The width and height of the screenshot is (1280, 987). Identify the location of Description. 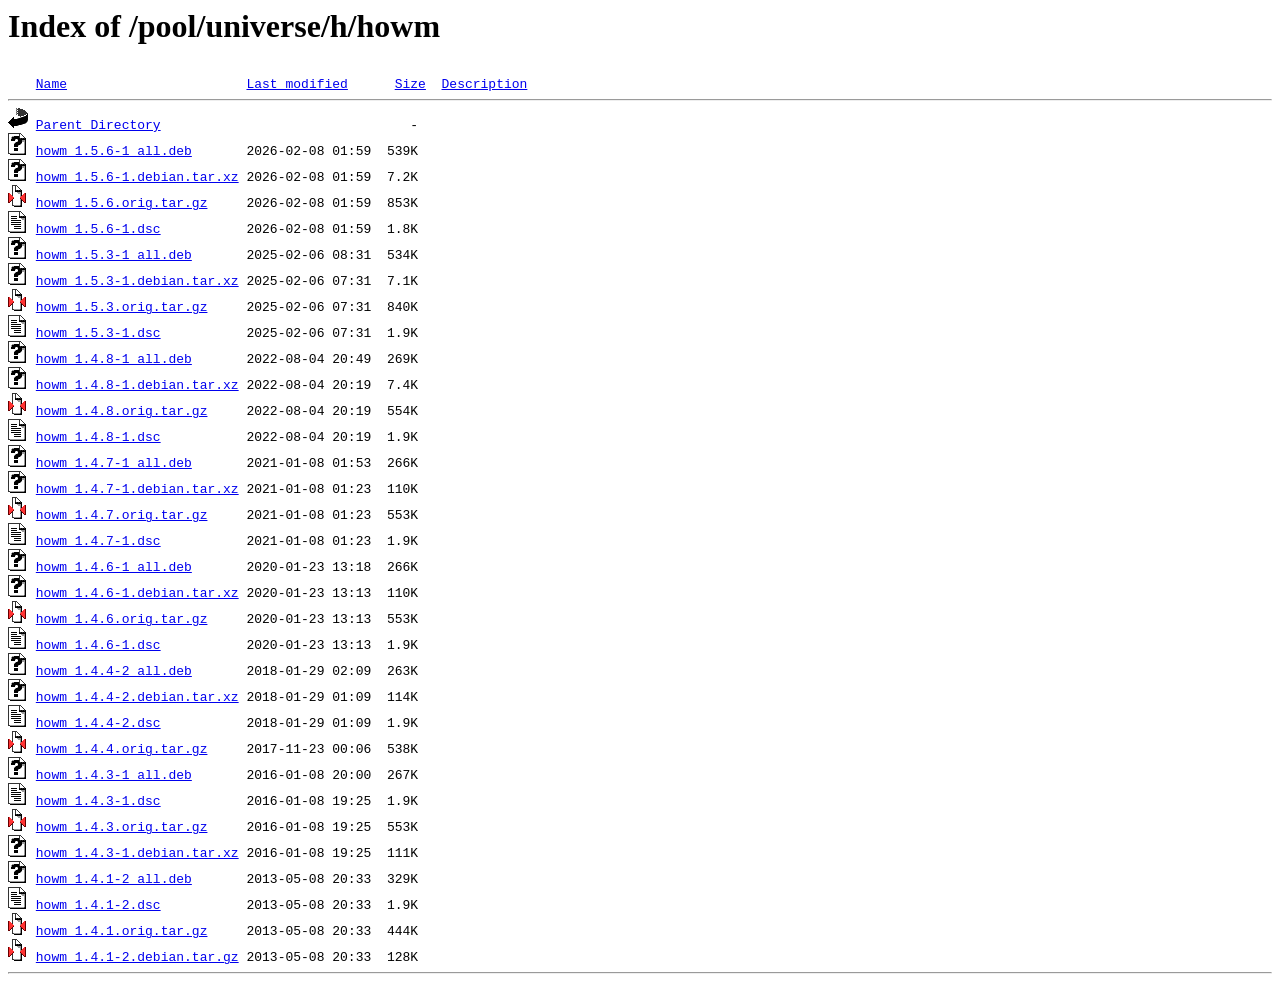
(484, 83).